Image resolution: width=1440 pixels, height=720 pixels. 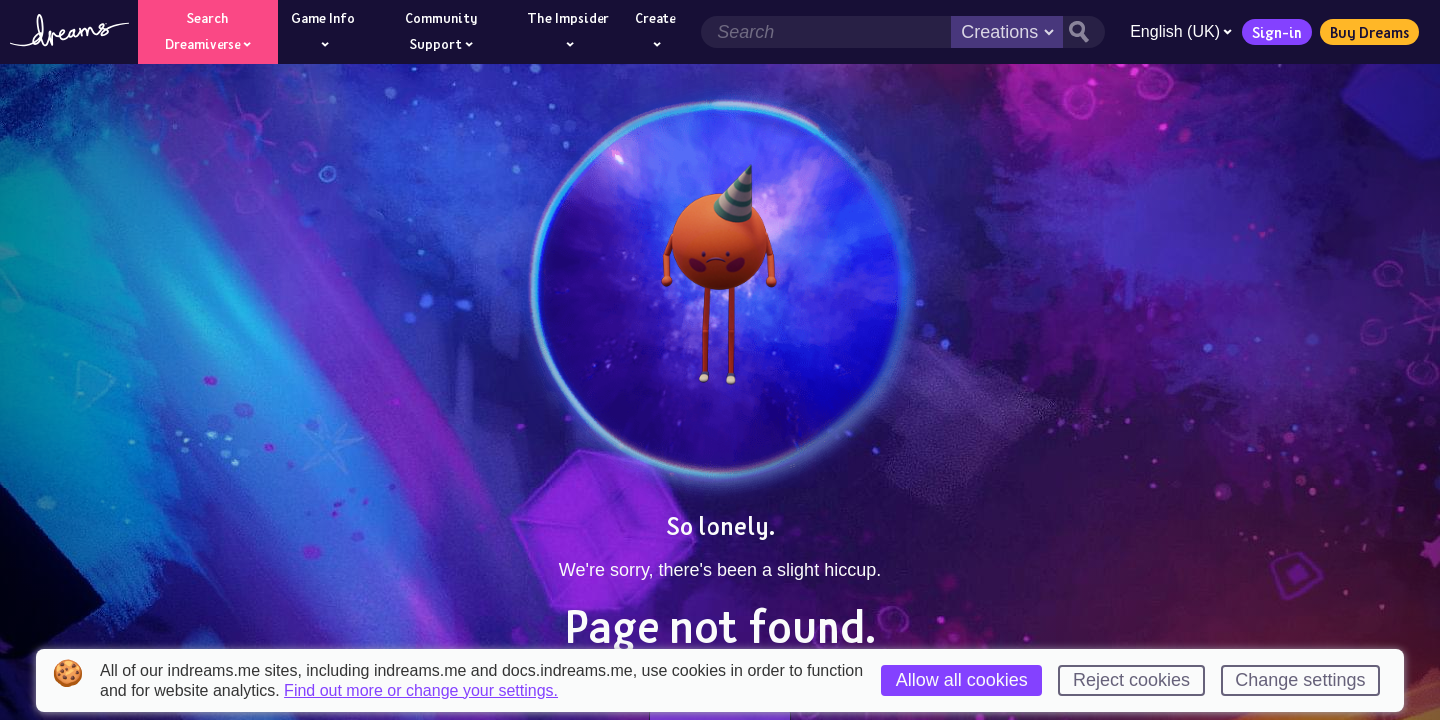 I want to click on Find out more or change your settings., so click(x=421, y=691).